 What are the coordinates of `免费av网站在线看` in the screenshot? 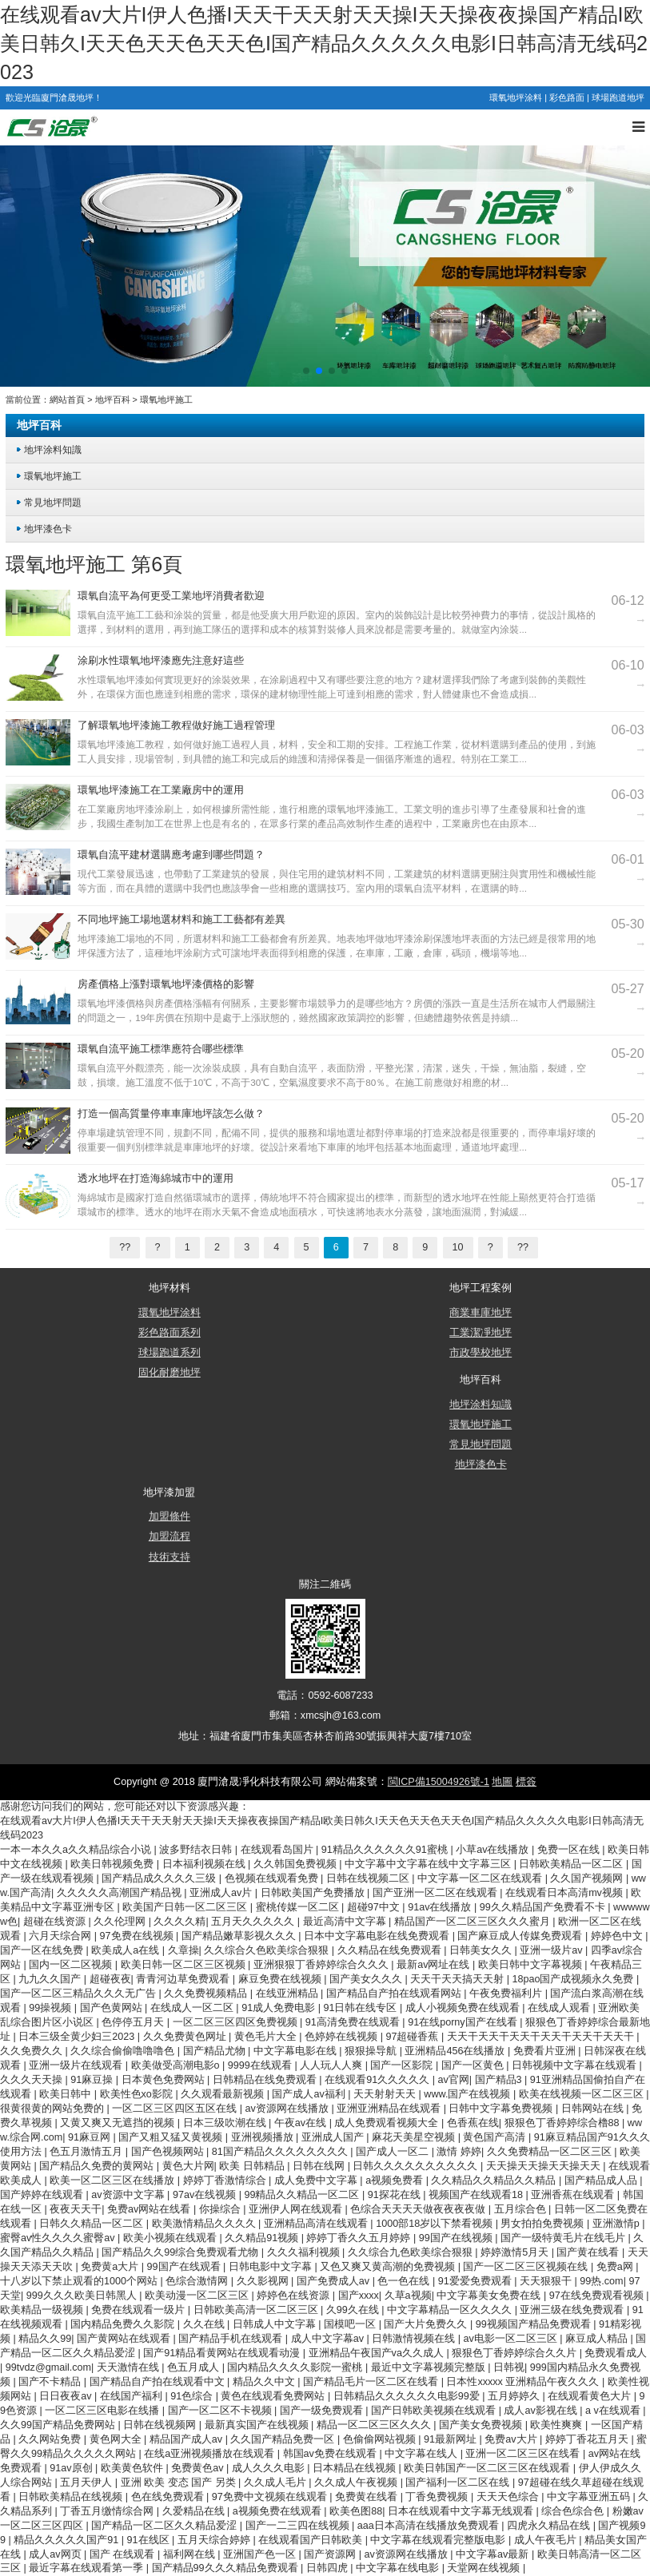 It's located at (150, 2209).